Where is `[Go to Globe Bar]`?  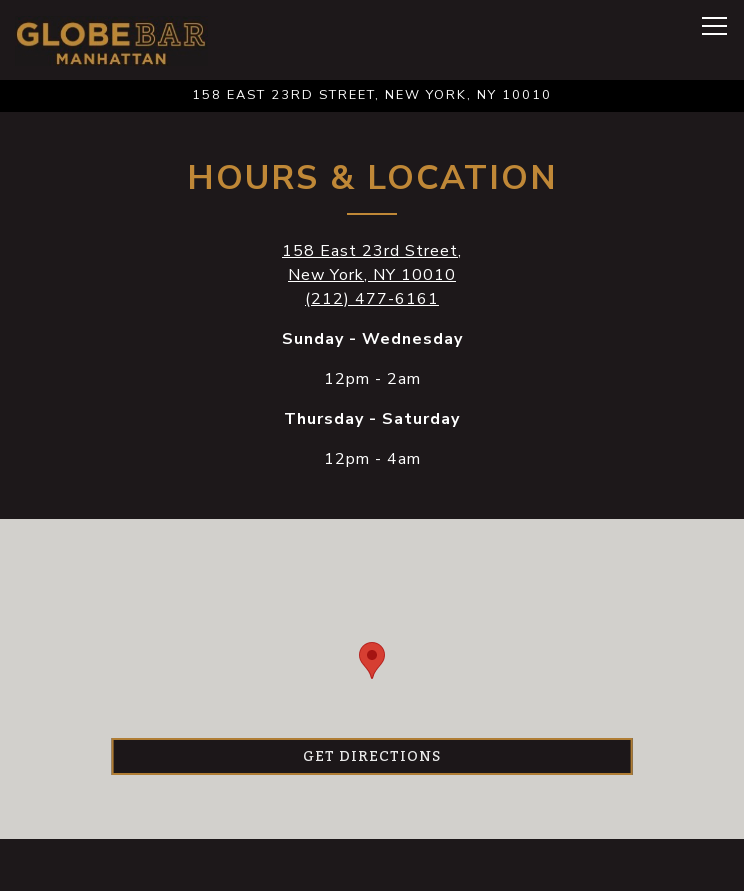 [Go to Globe Bar] is located at coordinates (372, 95).